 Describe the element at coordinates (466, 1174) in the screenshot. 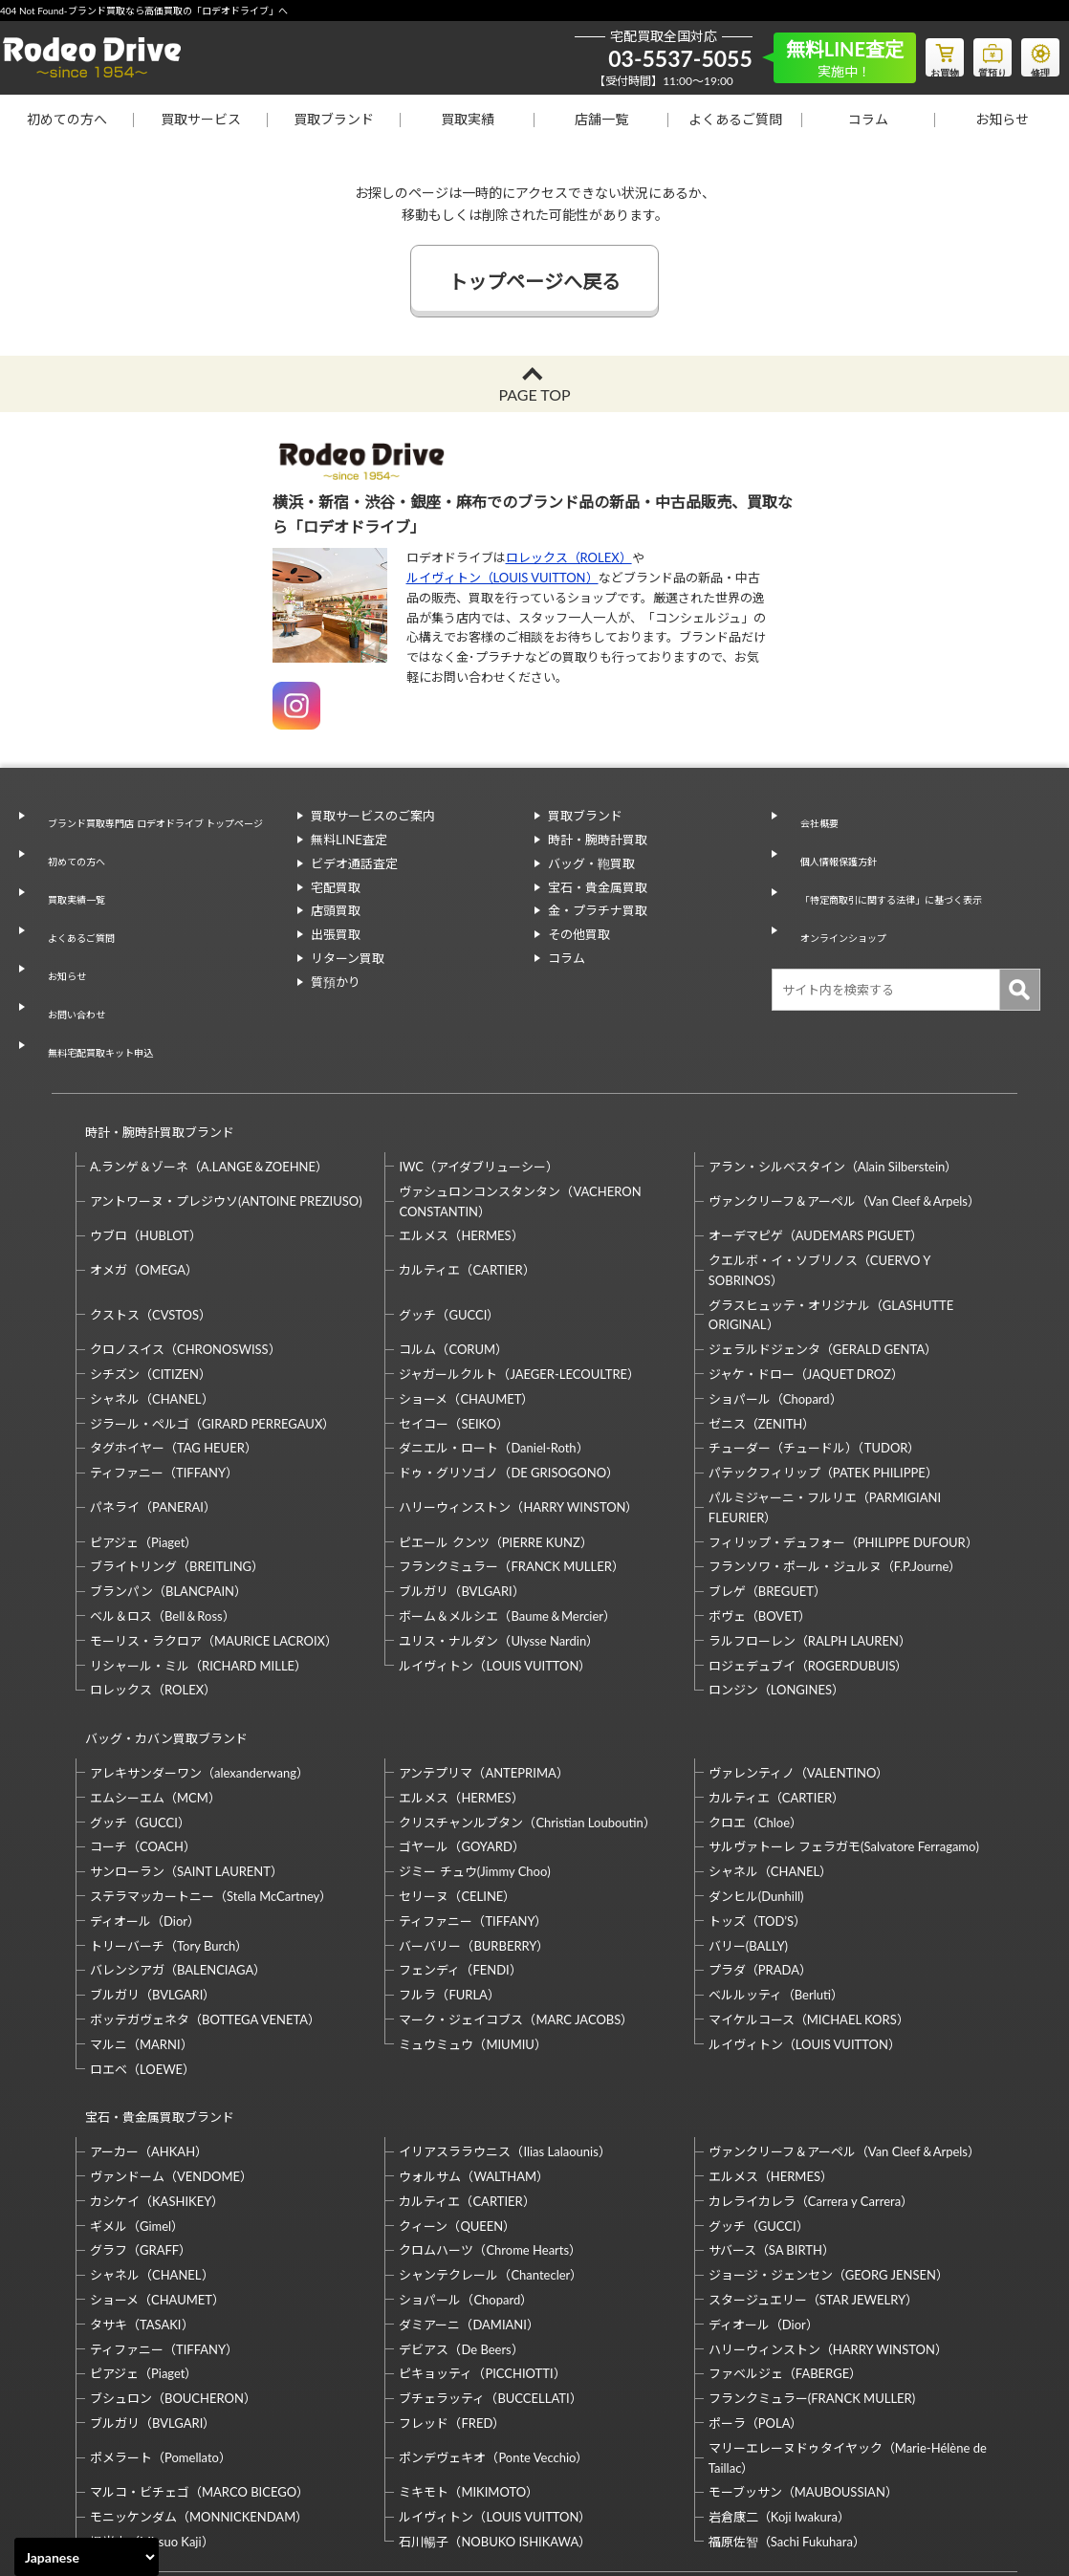

I see `カルティエ（CARTIER）` at that location.